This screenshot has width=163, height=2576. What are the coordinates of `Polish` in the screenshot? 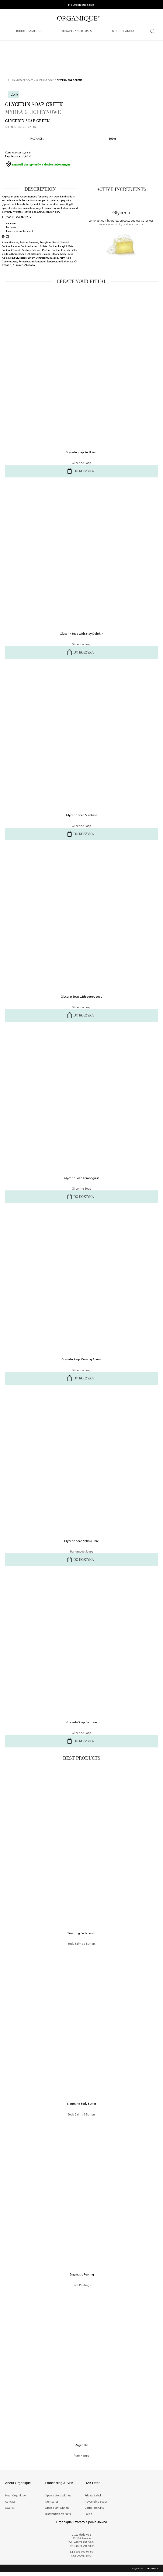 It's located at (88, 2514).